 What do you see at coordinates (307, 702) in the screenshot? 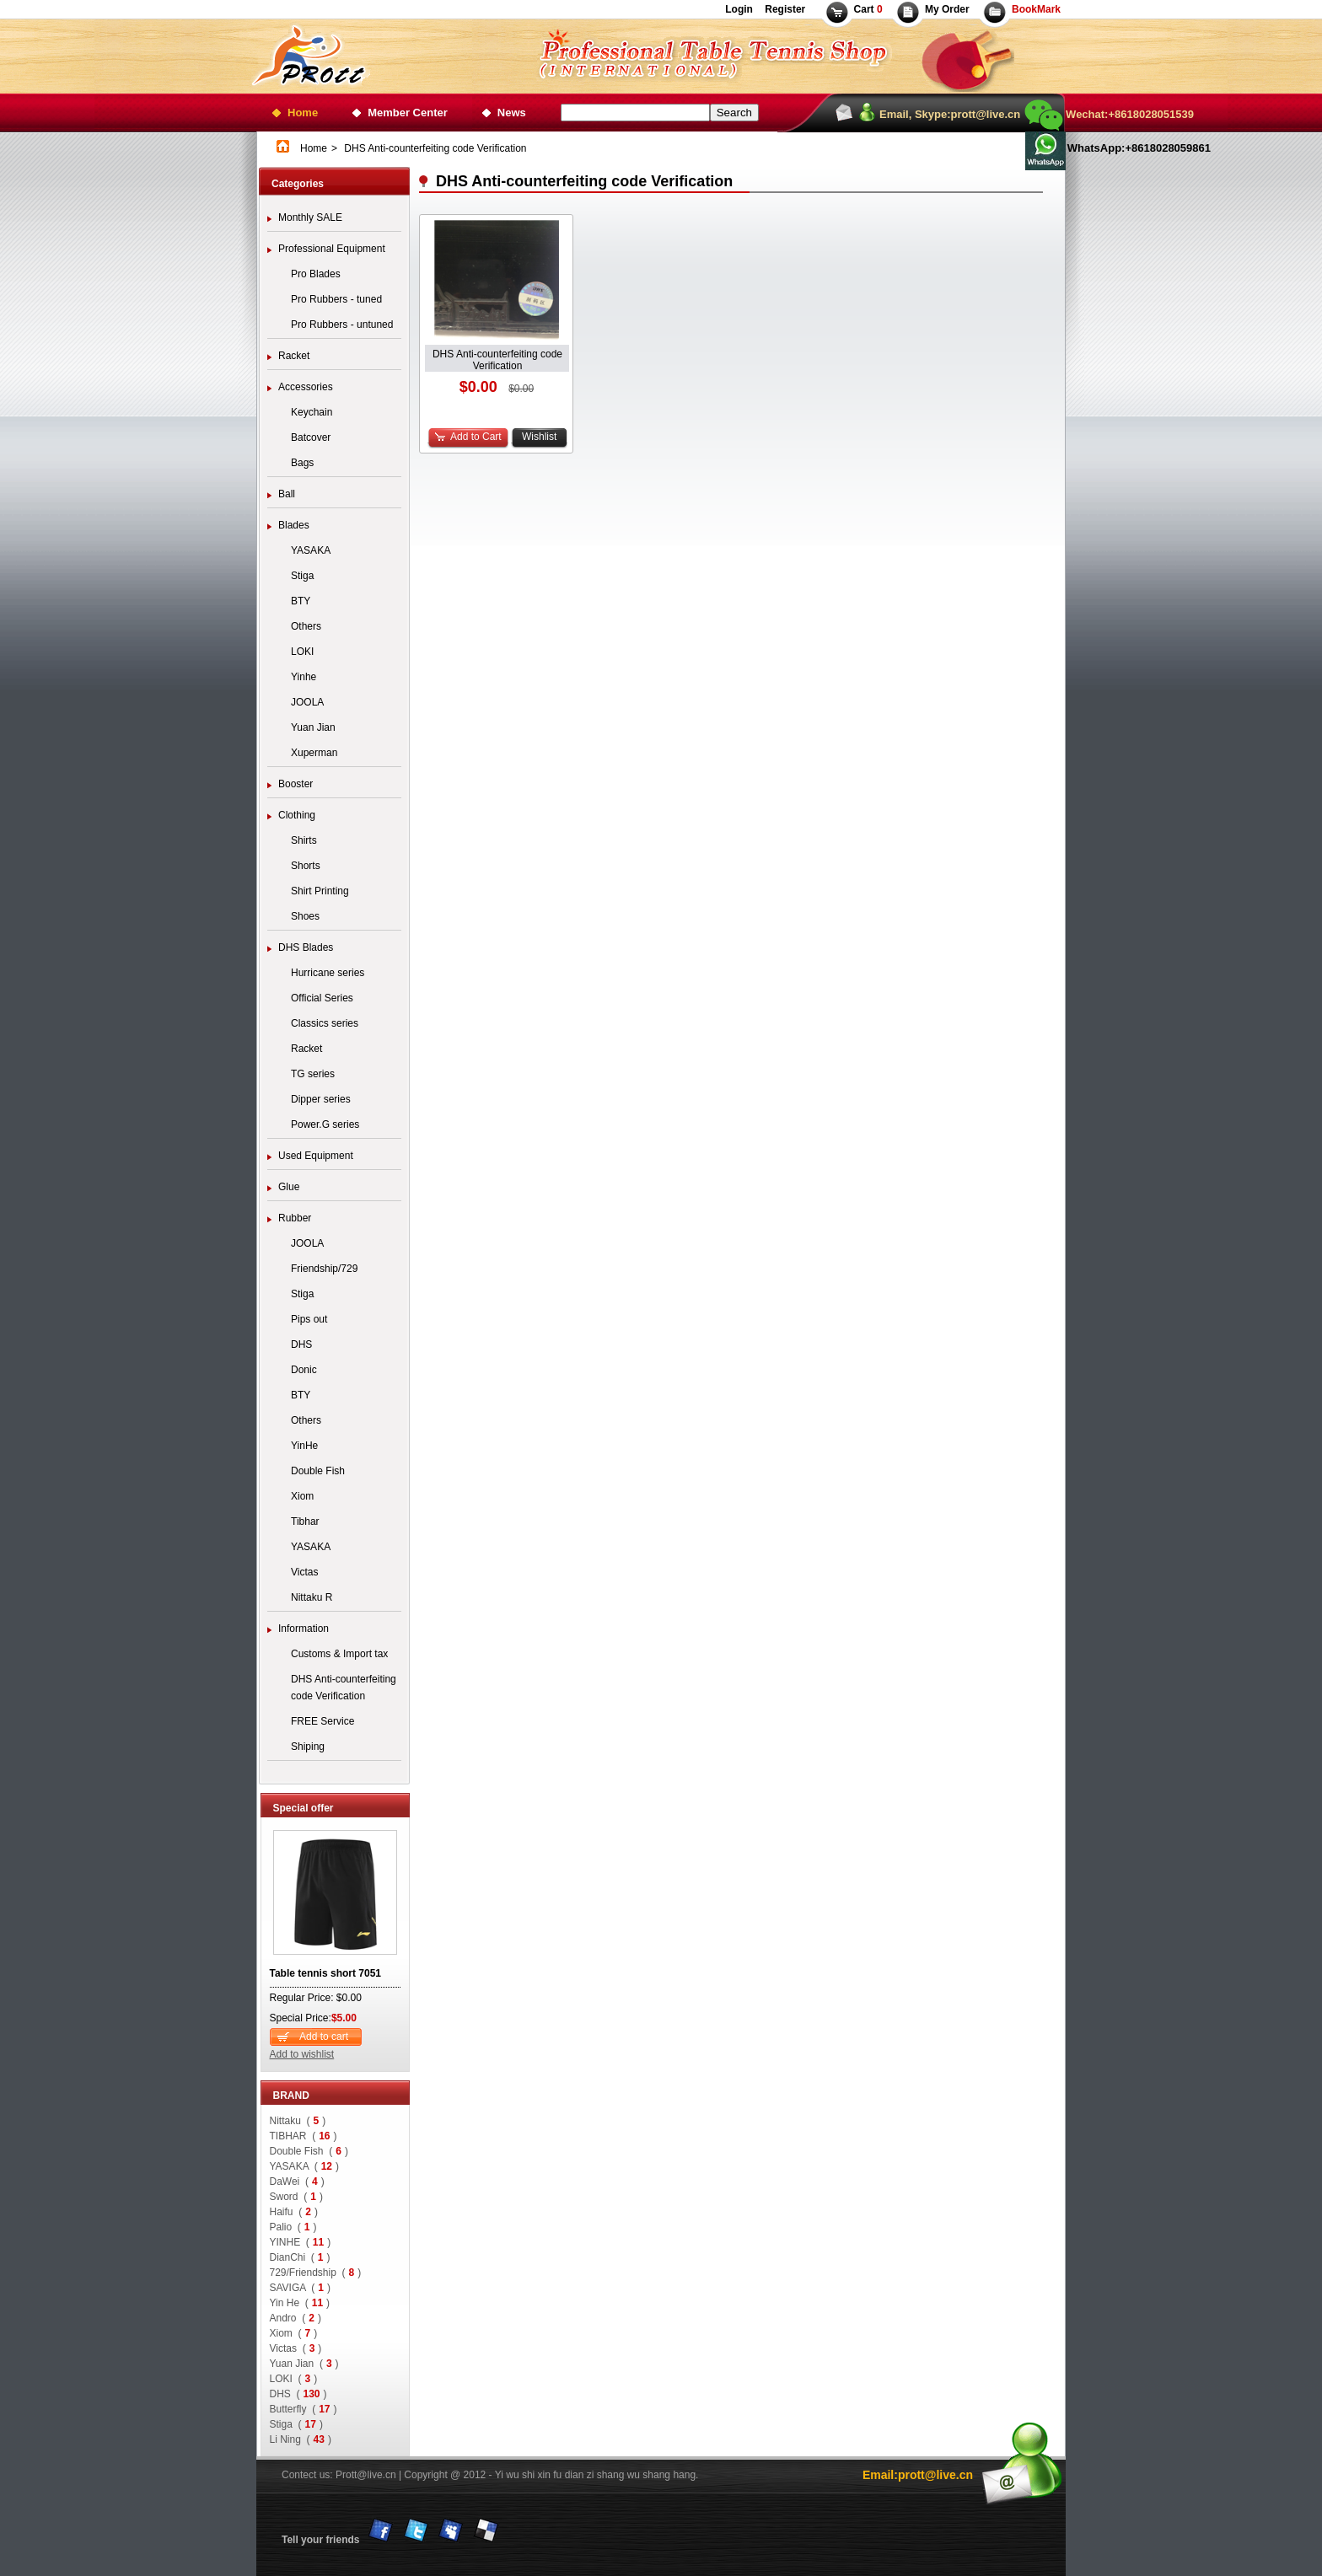
I see `JOOLA` at bounding box center [307, 702].